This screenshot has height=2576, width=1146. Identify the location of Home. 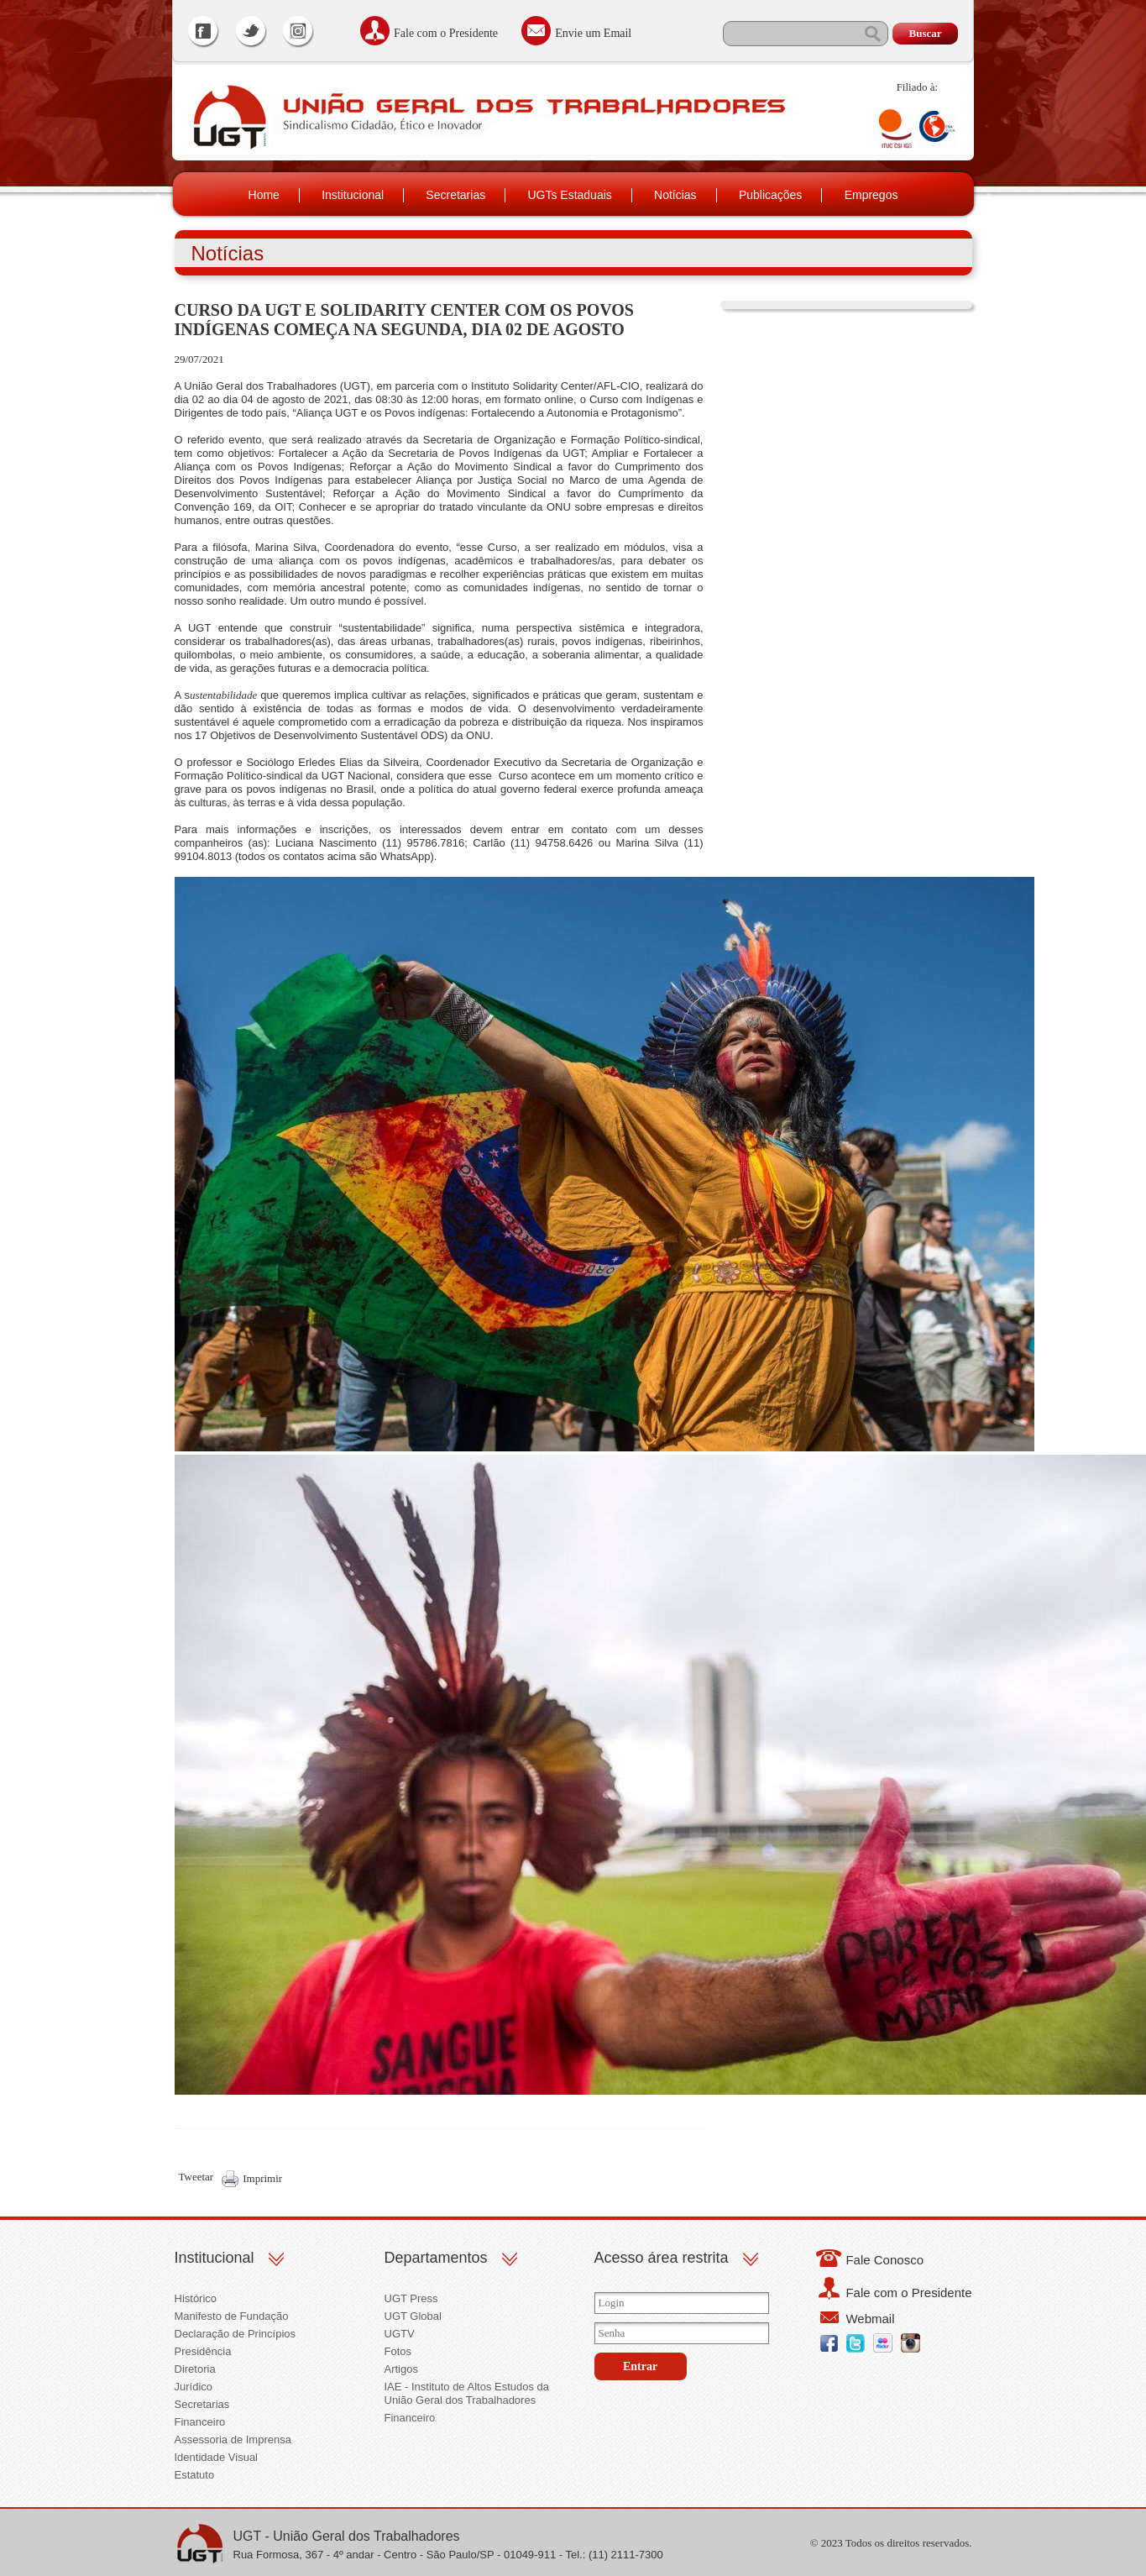
(264, 195).